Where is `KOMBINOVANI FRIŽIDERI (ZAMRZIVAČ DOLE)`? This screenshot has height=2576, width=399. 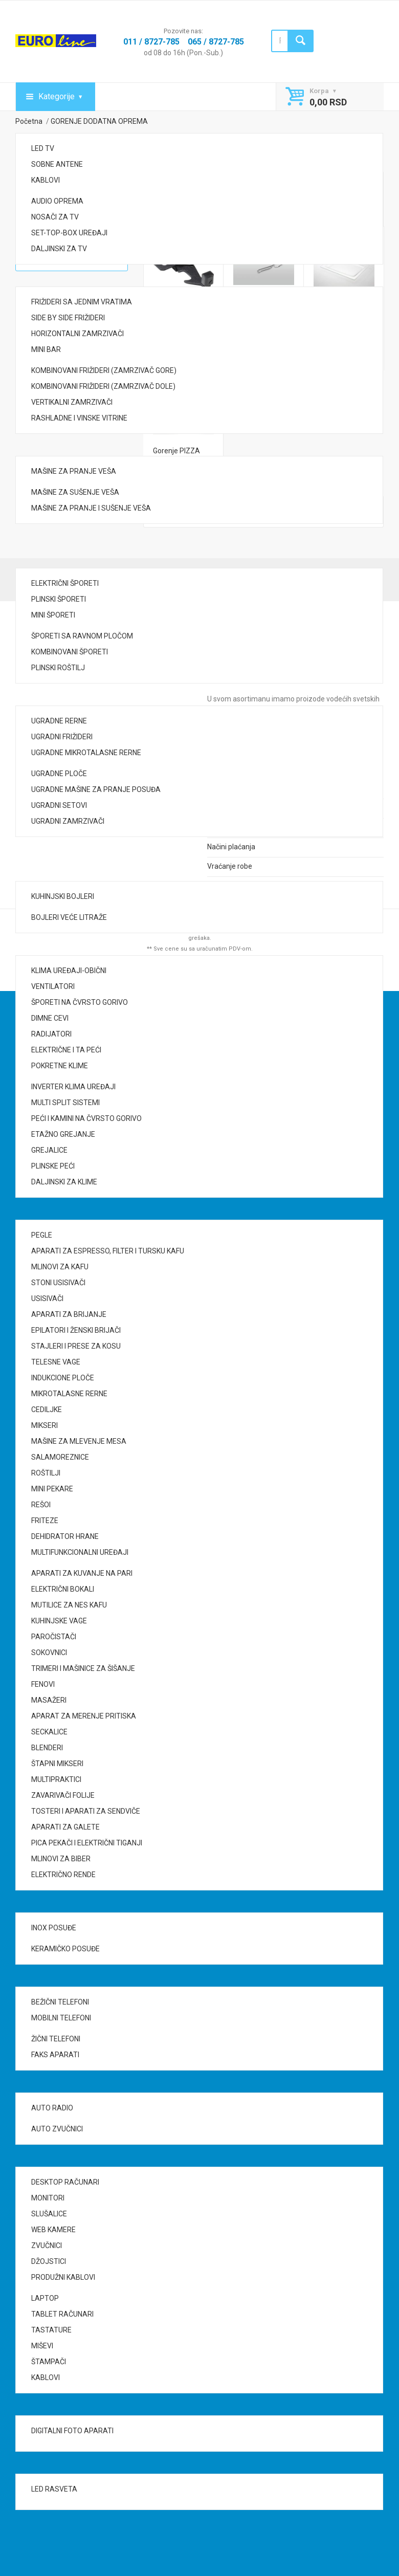 KOMBINOVANI FRIŽIDERI (ZAMRZIVAČ DOLE) is located at coordinates (103, 386).